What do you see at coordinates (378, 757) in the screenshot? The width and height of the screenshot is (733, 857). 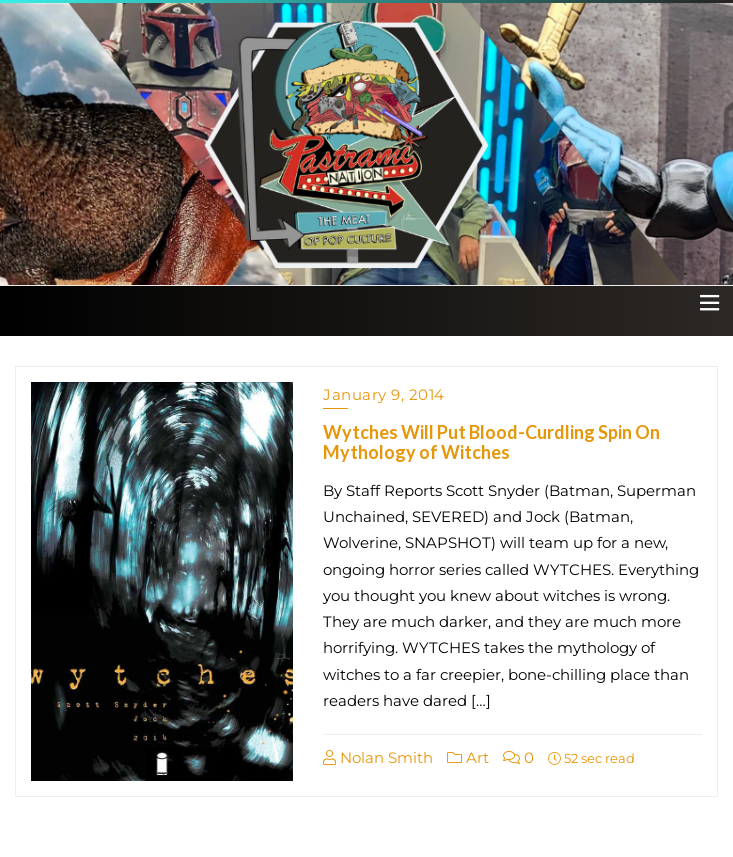 I see `Nolan Smith` at bounding box center [378, 757].